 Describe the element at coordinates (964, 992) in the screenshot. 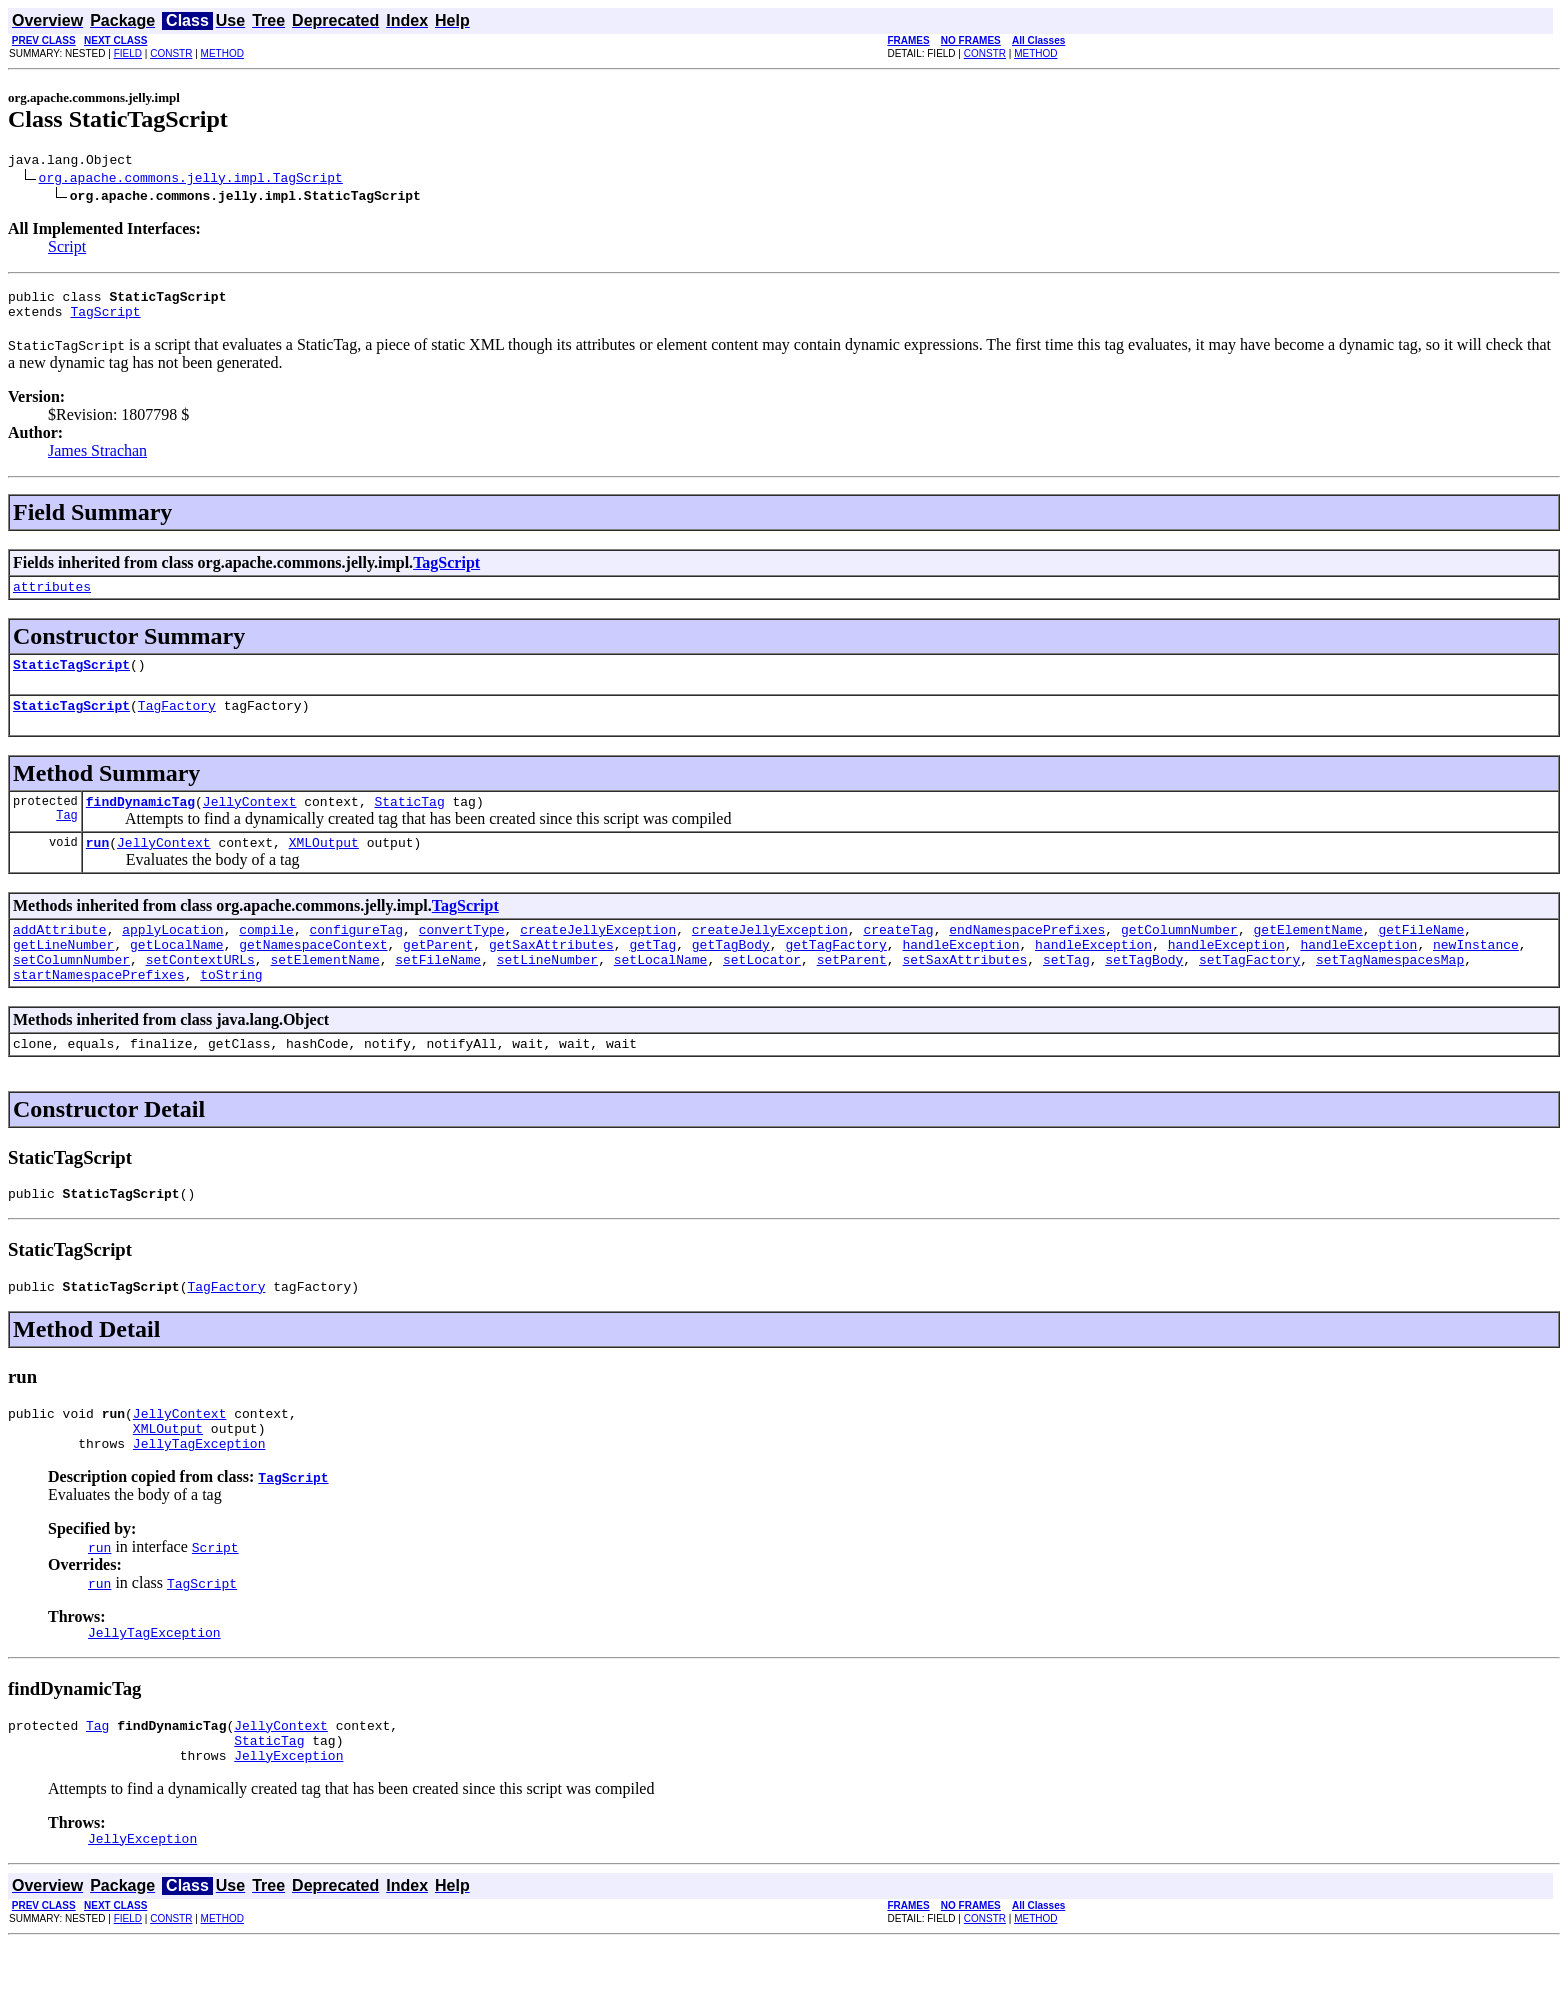

I see `setSaxAttributes` at that location.